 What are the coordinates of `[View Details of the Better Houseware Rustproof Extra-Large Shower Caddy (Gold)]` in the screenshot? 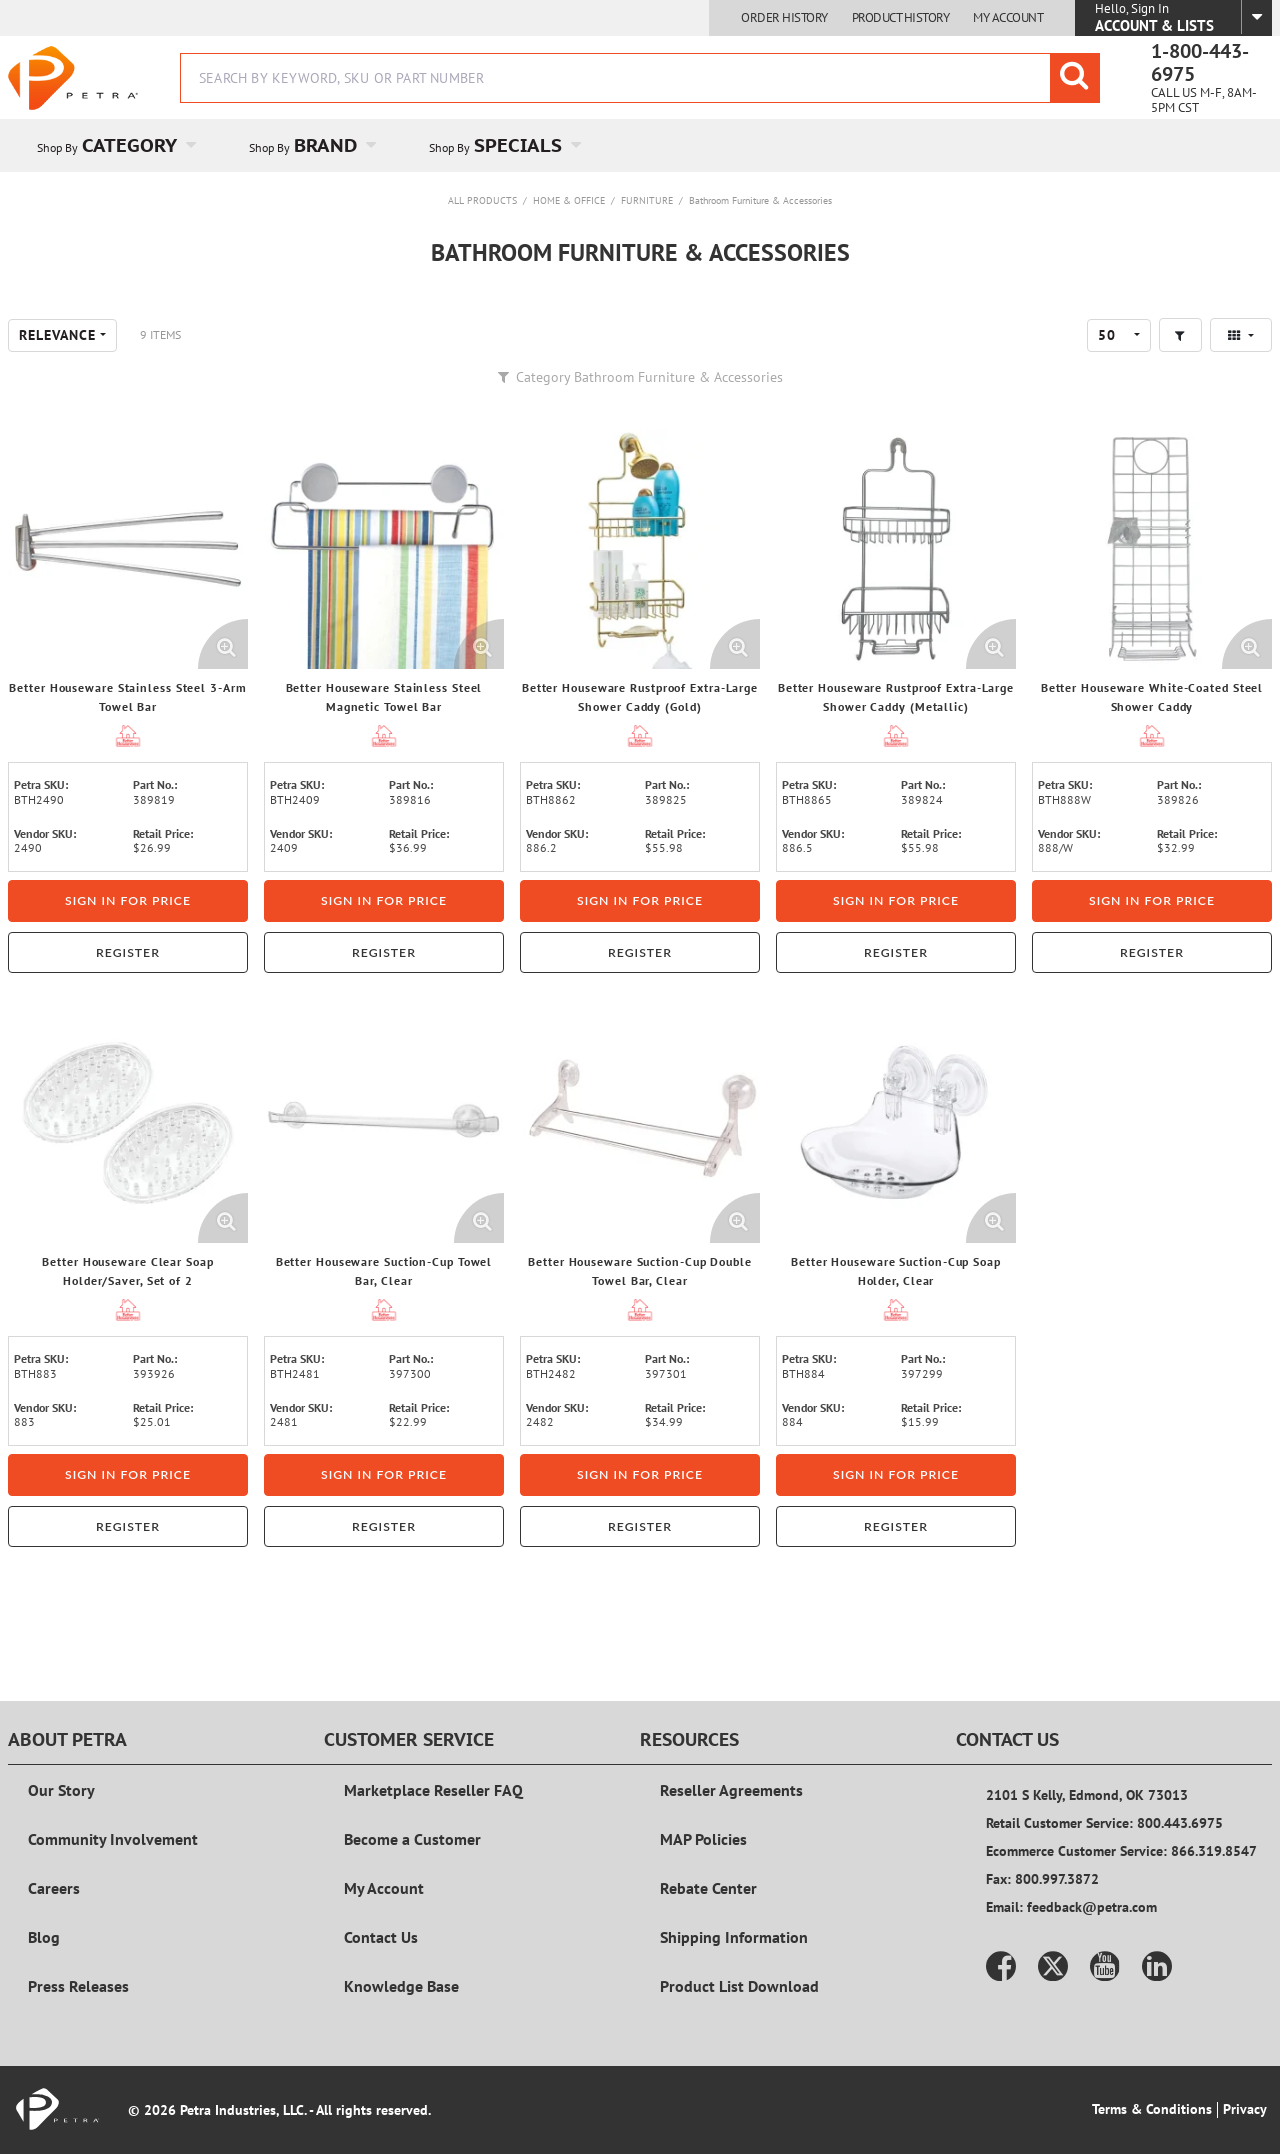 It's located at (640, 549).